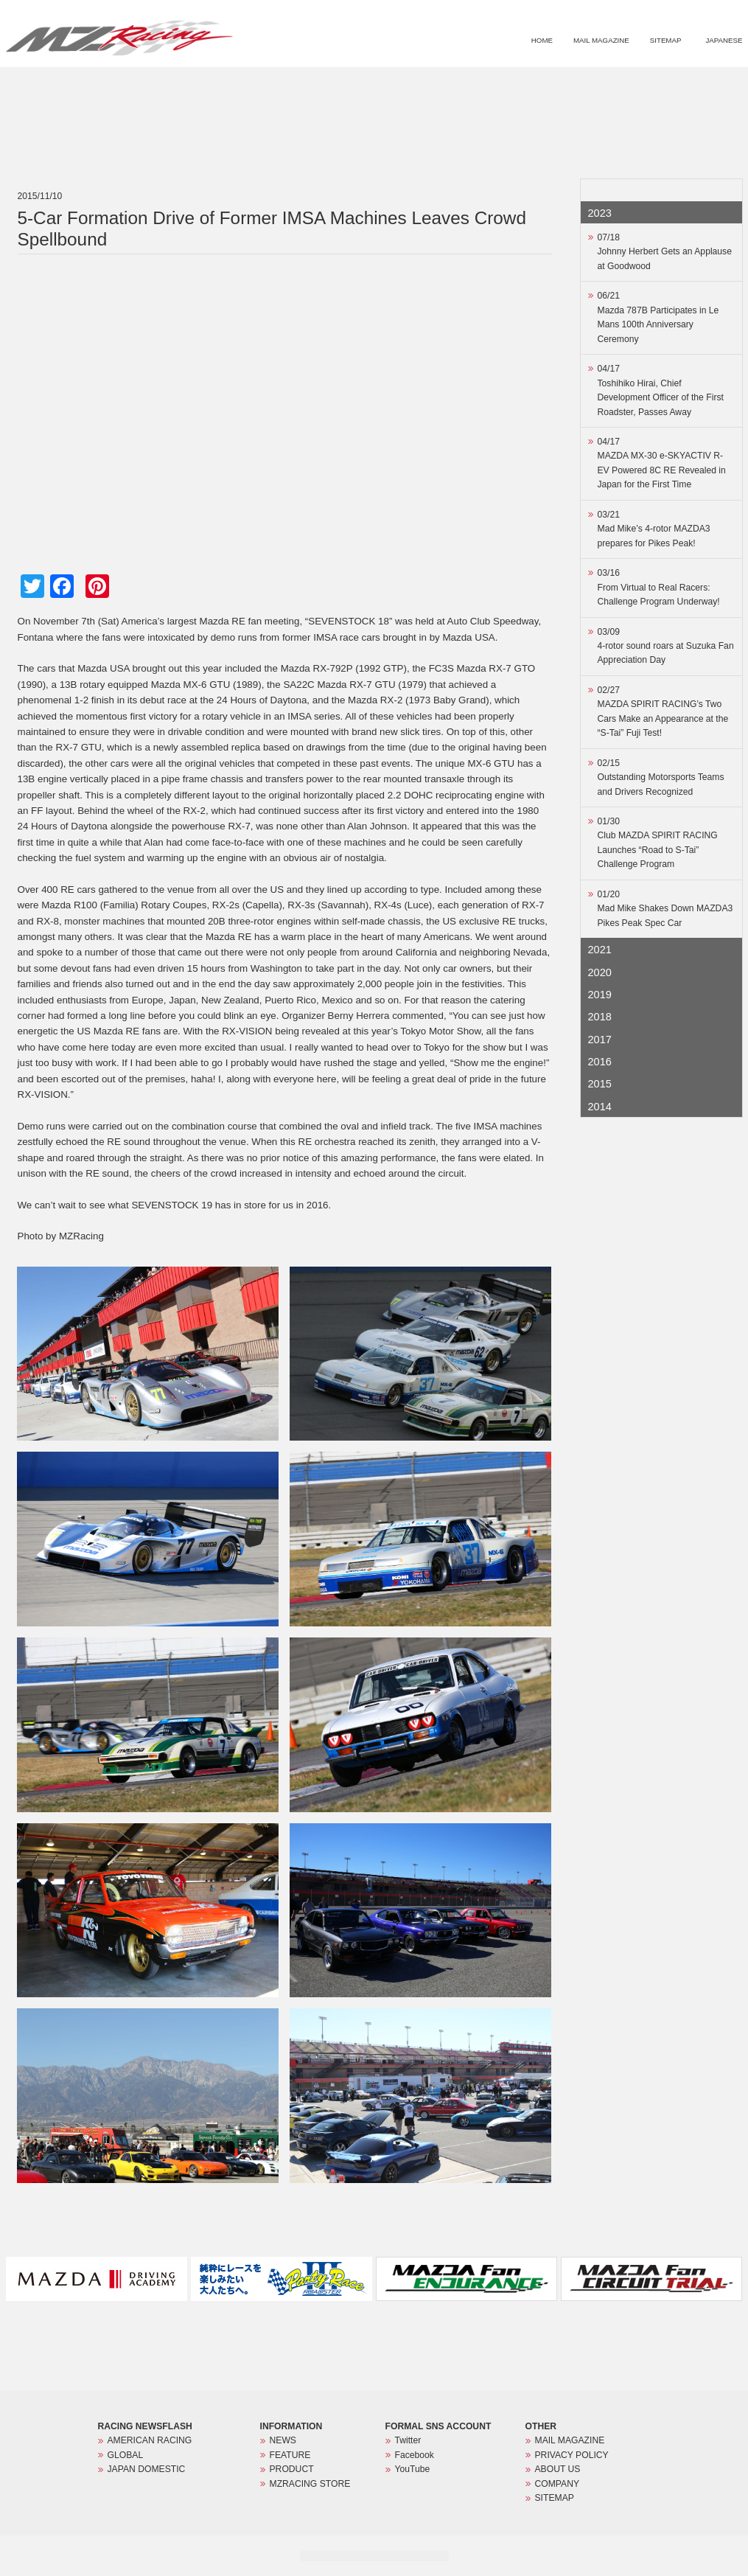  Describe the element at coordinates (412, 2469) in the screenshot. I see `YouTube` at that location.